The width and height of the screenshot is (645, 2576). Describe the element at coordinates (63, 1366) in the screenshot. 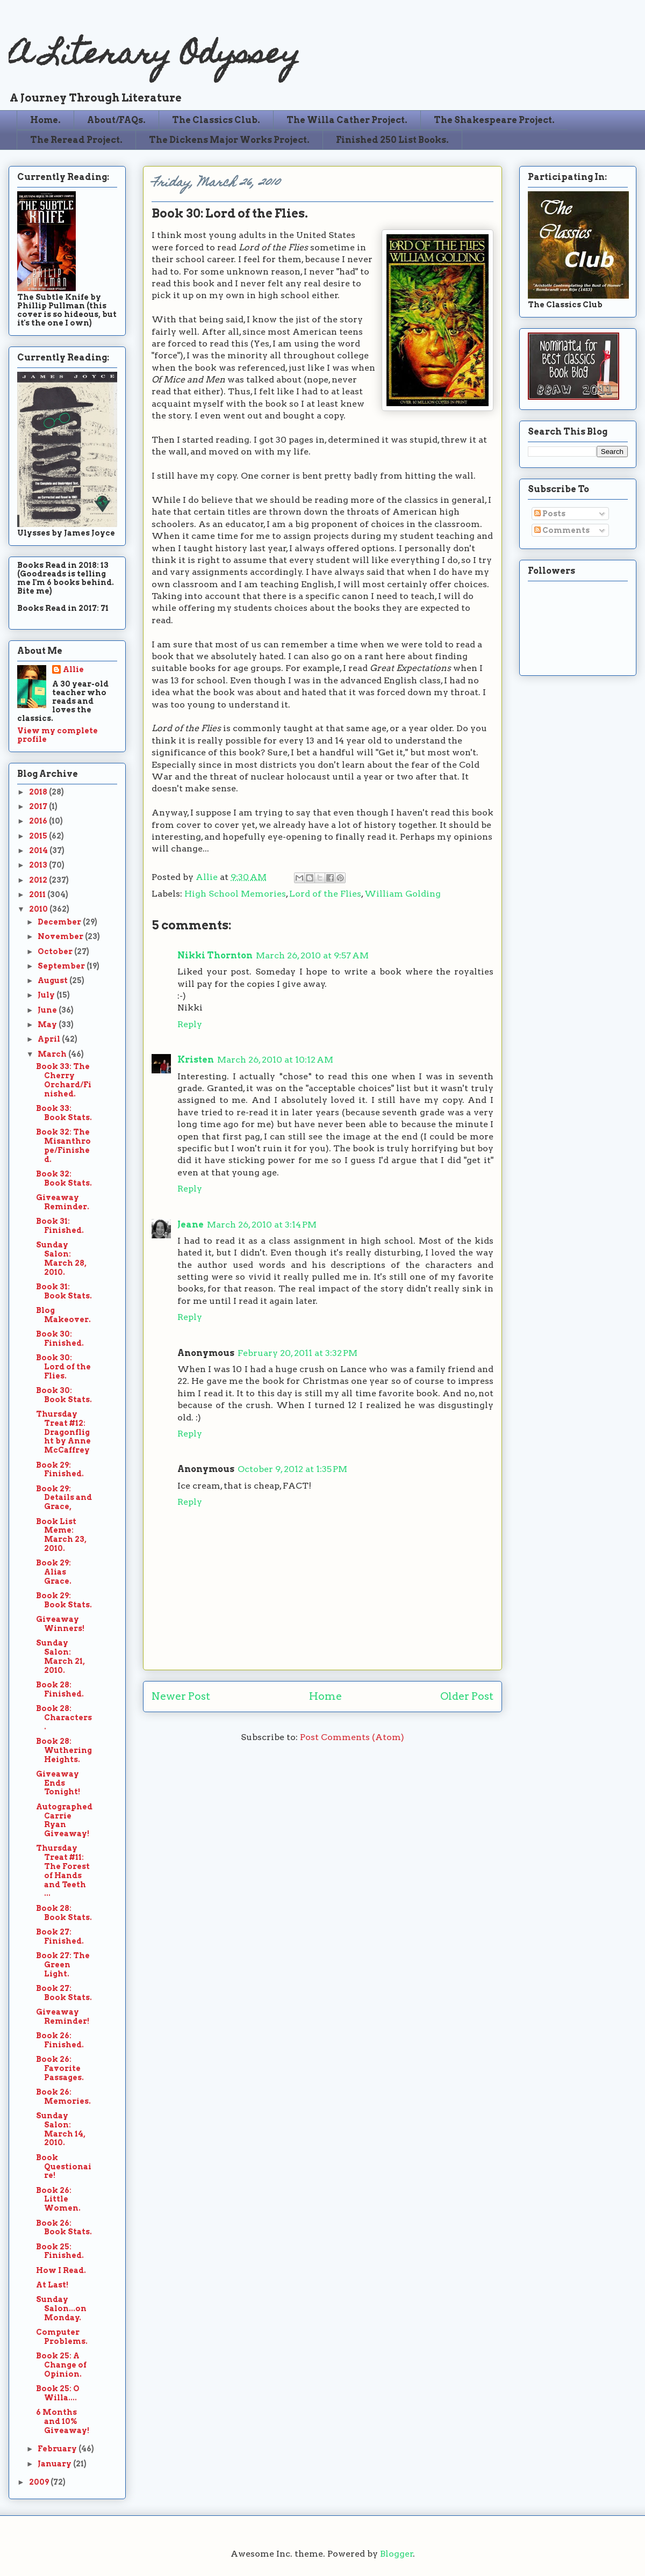

I see `Book 30: Lord of the Flies.` at that location.